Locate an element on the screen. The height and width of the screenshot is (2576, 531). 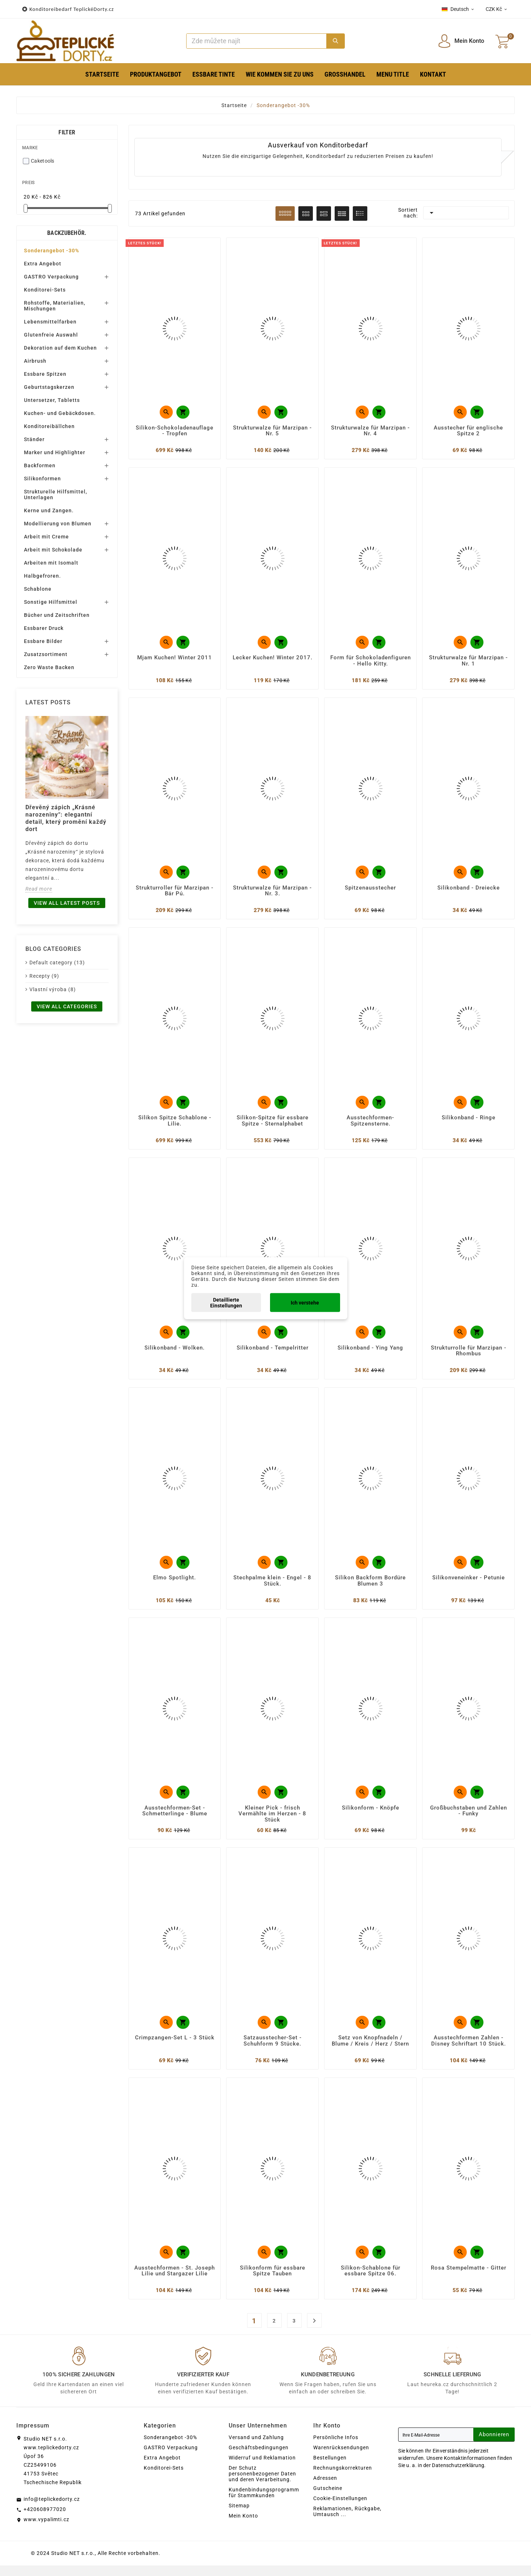
Konditoreibällchen is located at coordinates (49, 426).